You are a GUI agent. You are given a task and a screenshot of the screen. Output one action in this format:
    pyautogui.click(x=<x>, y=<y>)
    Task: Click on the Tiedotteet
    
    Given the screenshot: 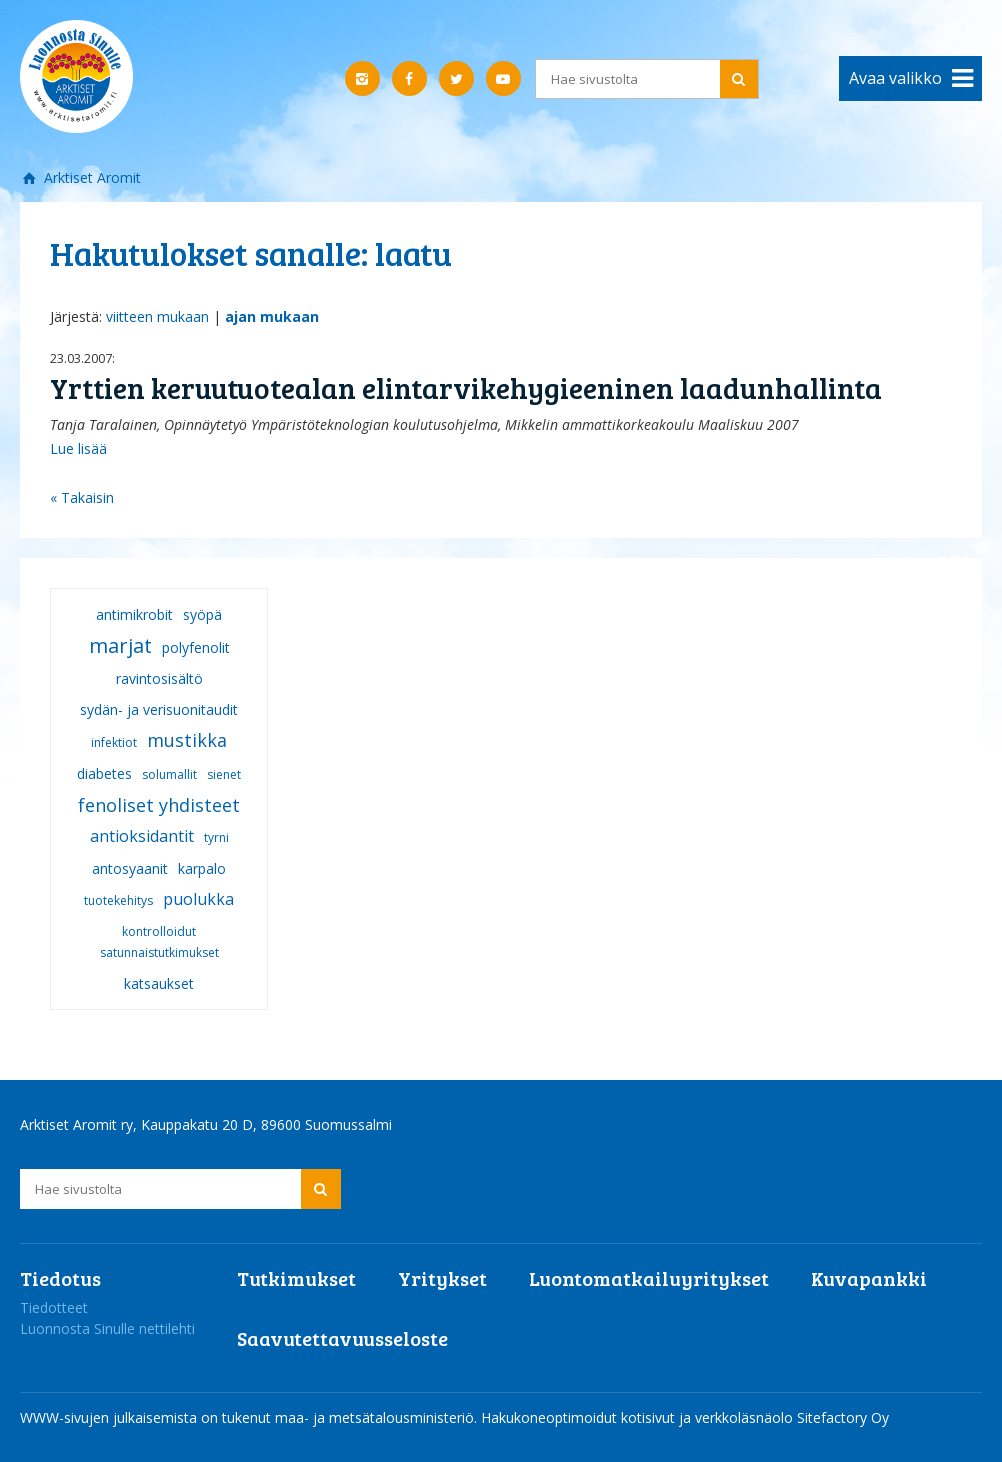 What is the action you would take?
    pyautogui.click(x=54, y=1307)
    